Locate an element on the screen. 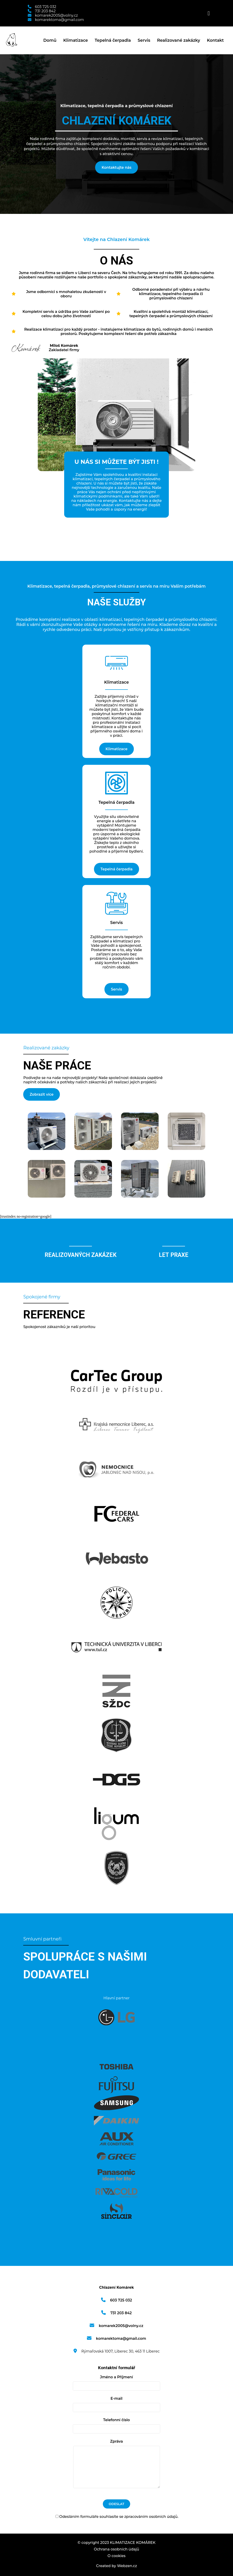 The width and height of the screenshot is (233, 2576). 731 203 842 is located at coordinates (42, 11).